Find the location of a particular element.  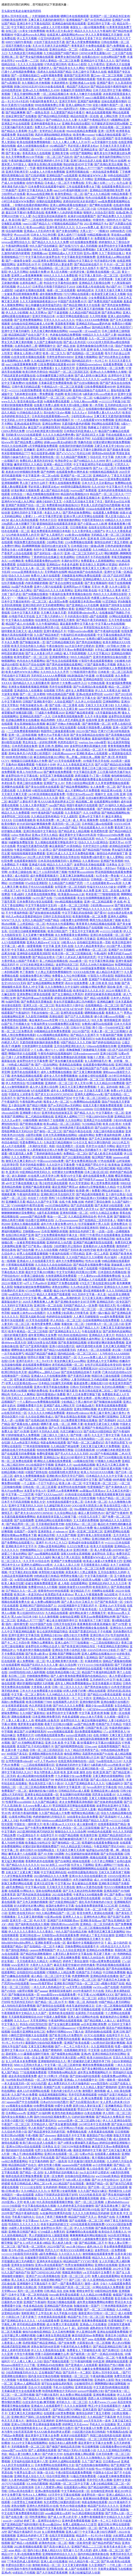

ww欧美ww在线播放 is located at coordinates (77, 534).